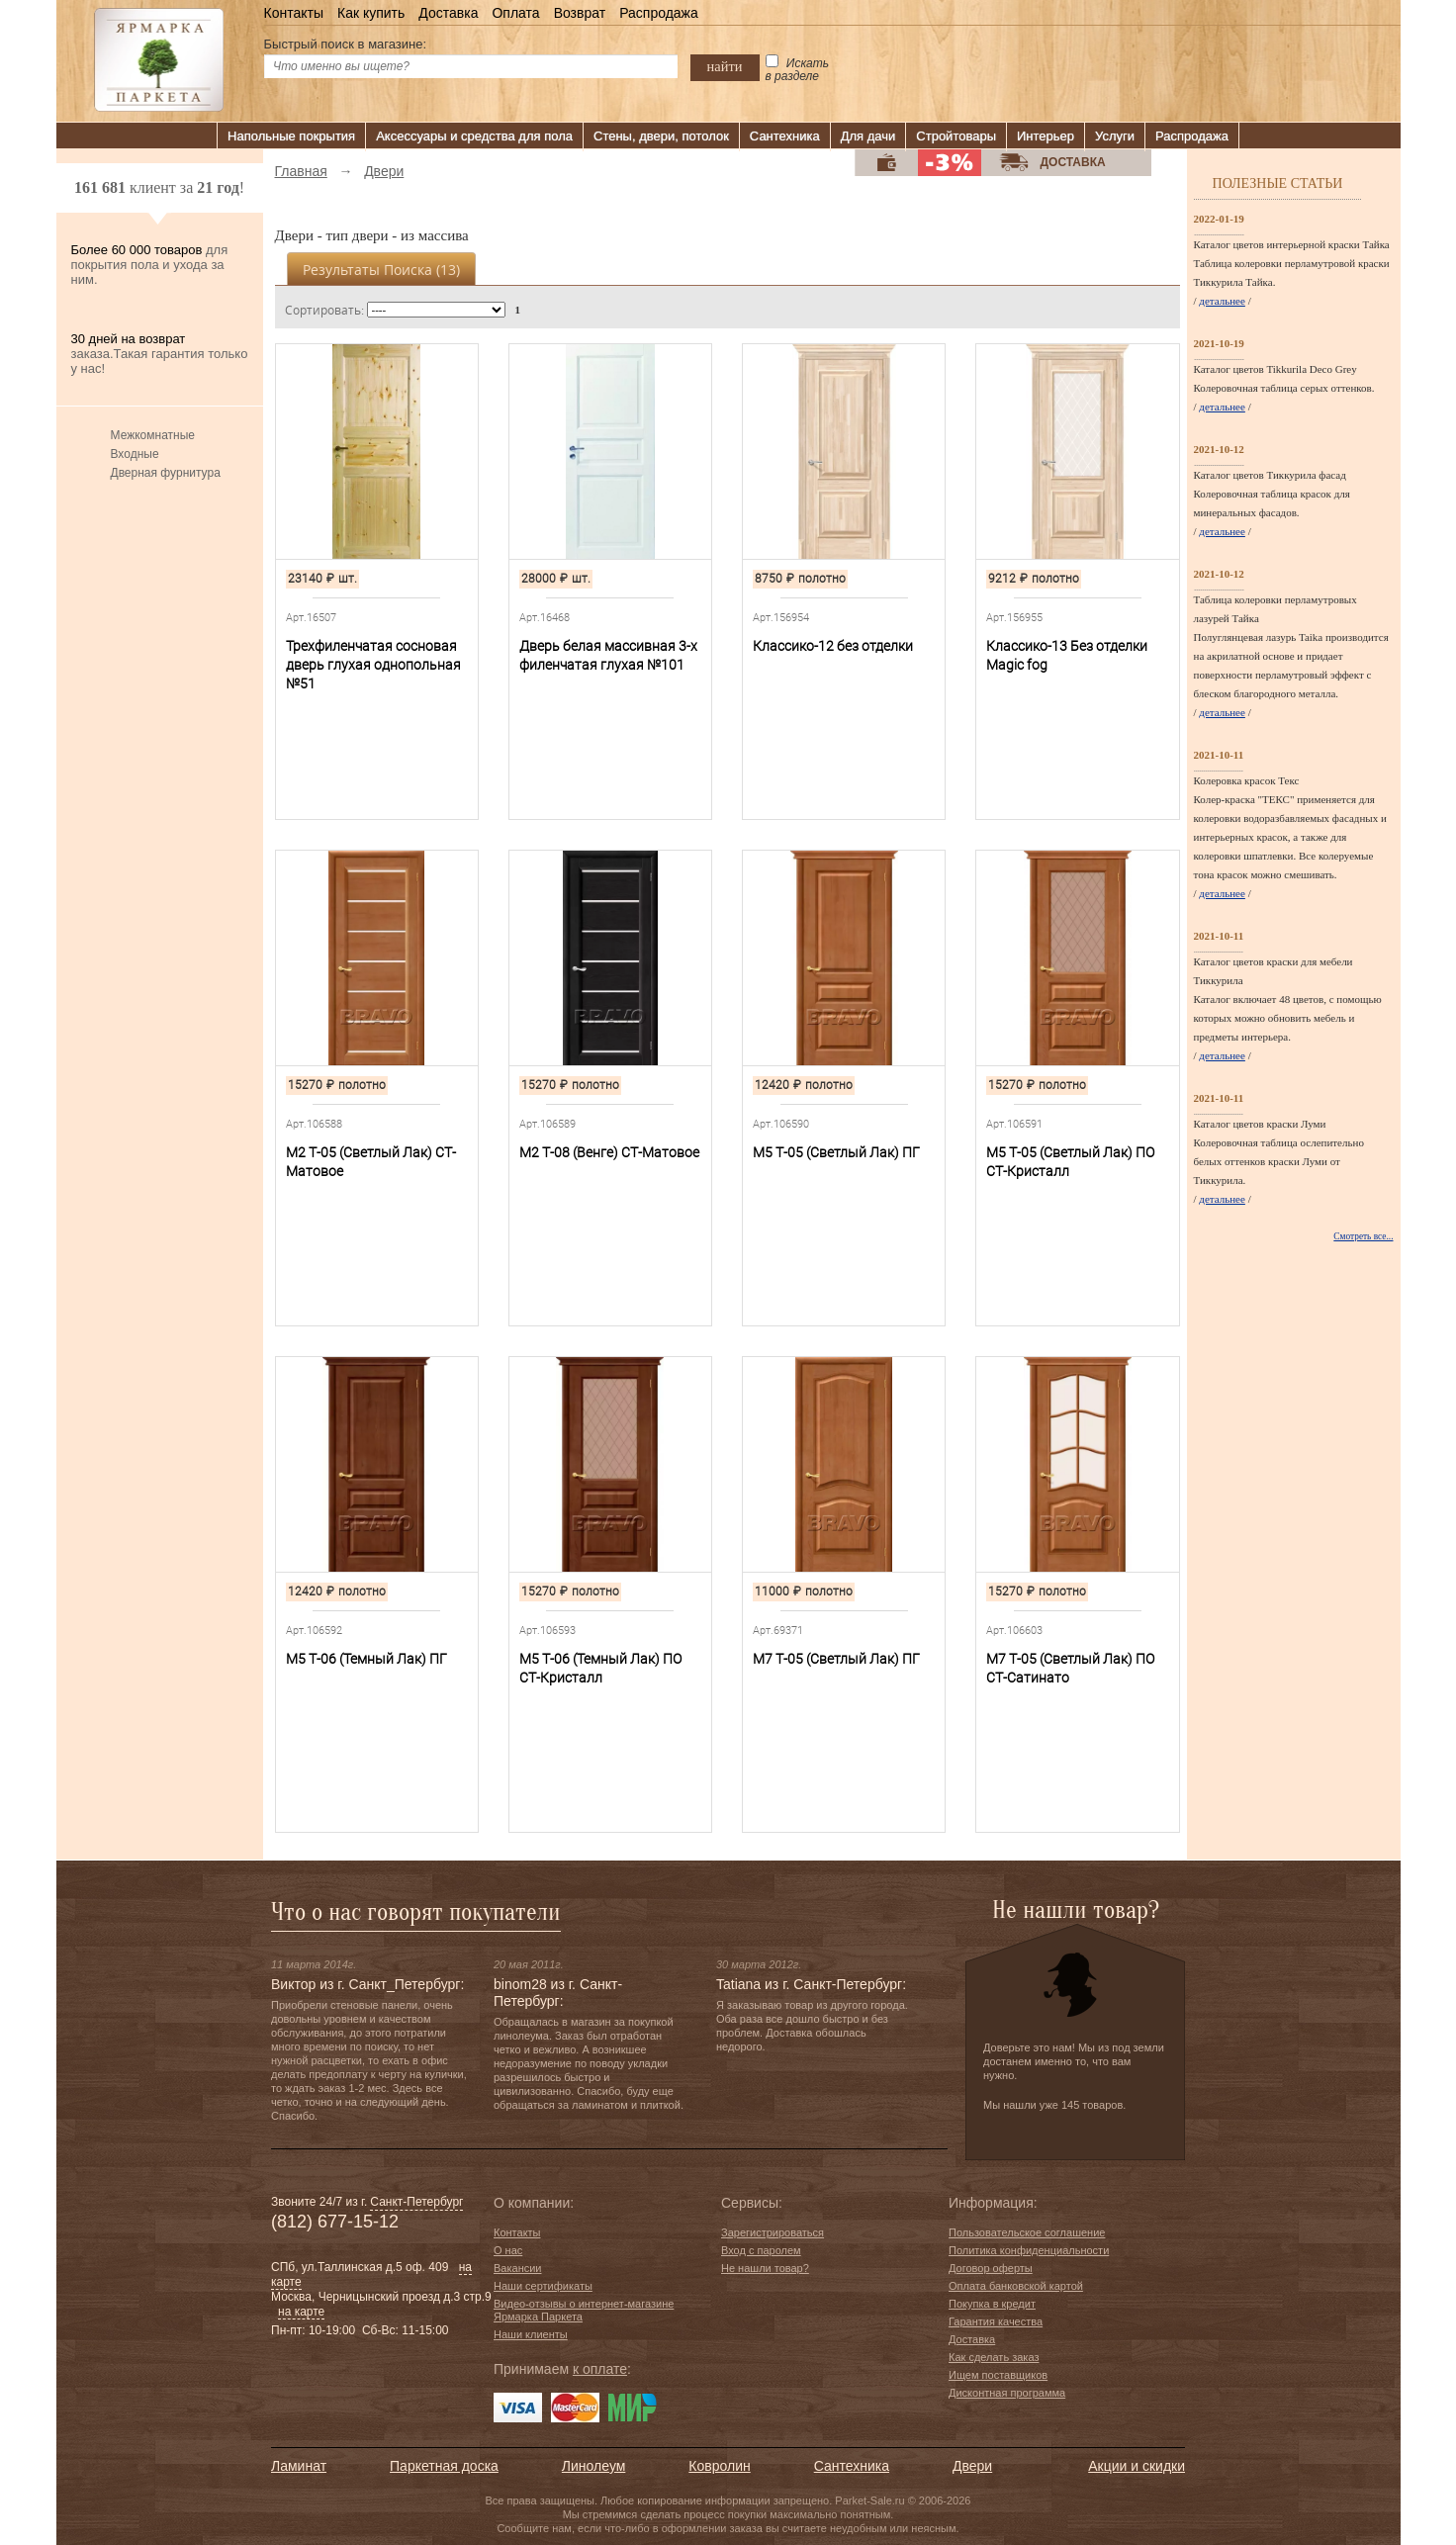  Describe the element at coordinates (166, 473) in the screenshot. I see `Дверная фурнитура` at that location.